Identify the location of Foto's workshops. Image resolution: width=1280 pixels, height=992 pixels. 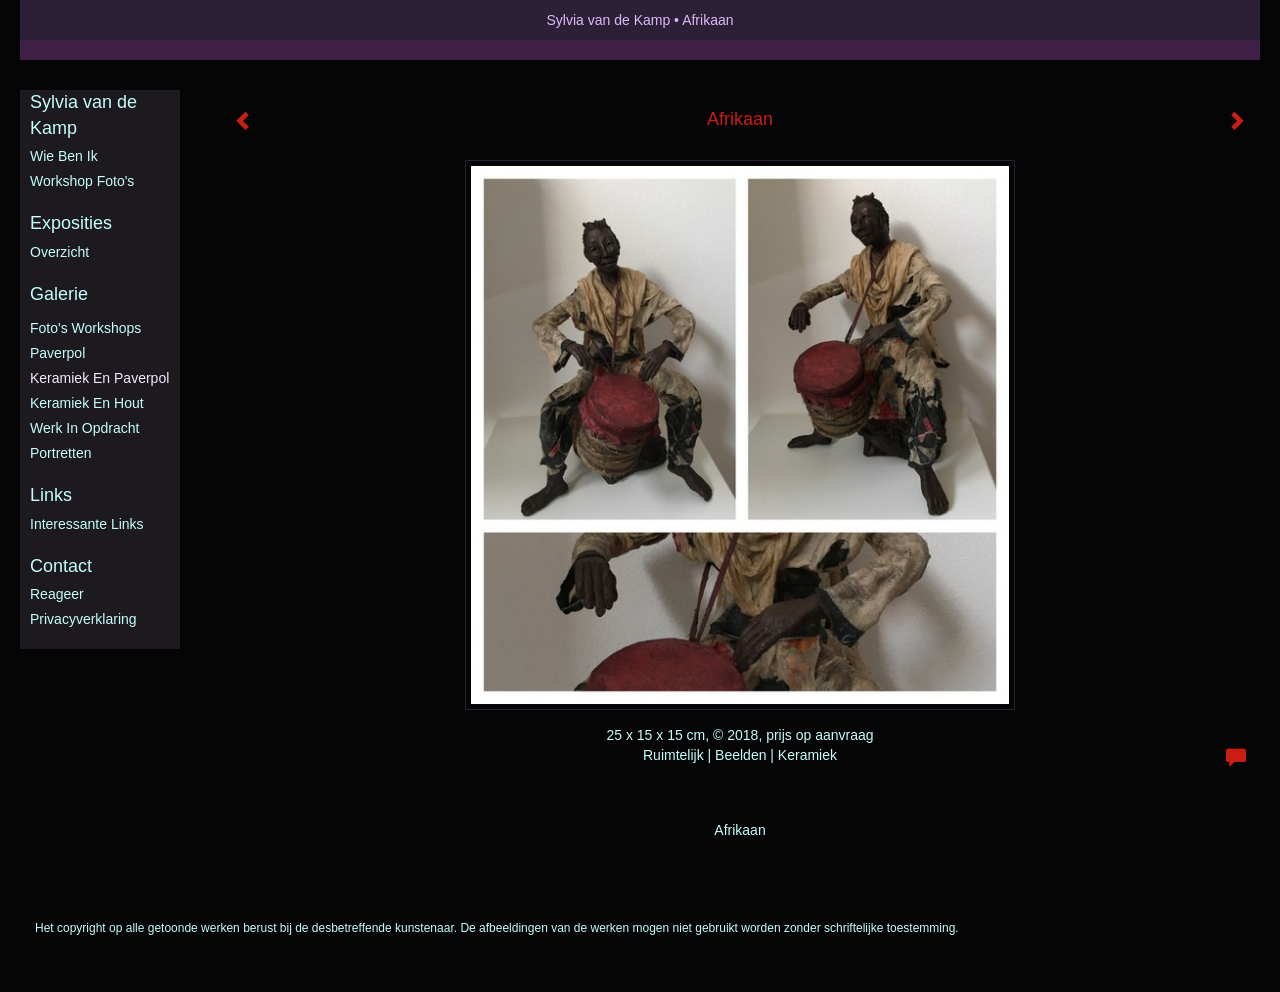
(85, 328).